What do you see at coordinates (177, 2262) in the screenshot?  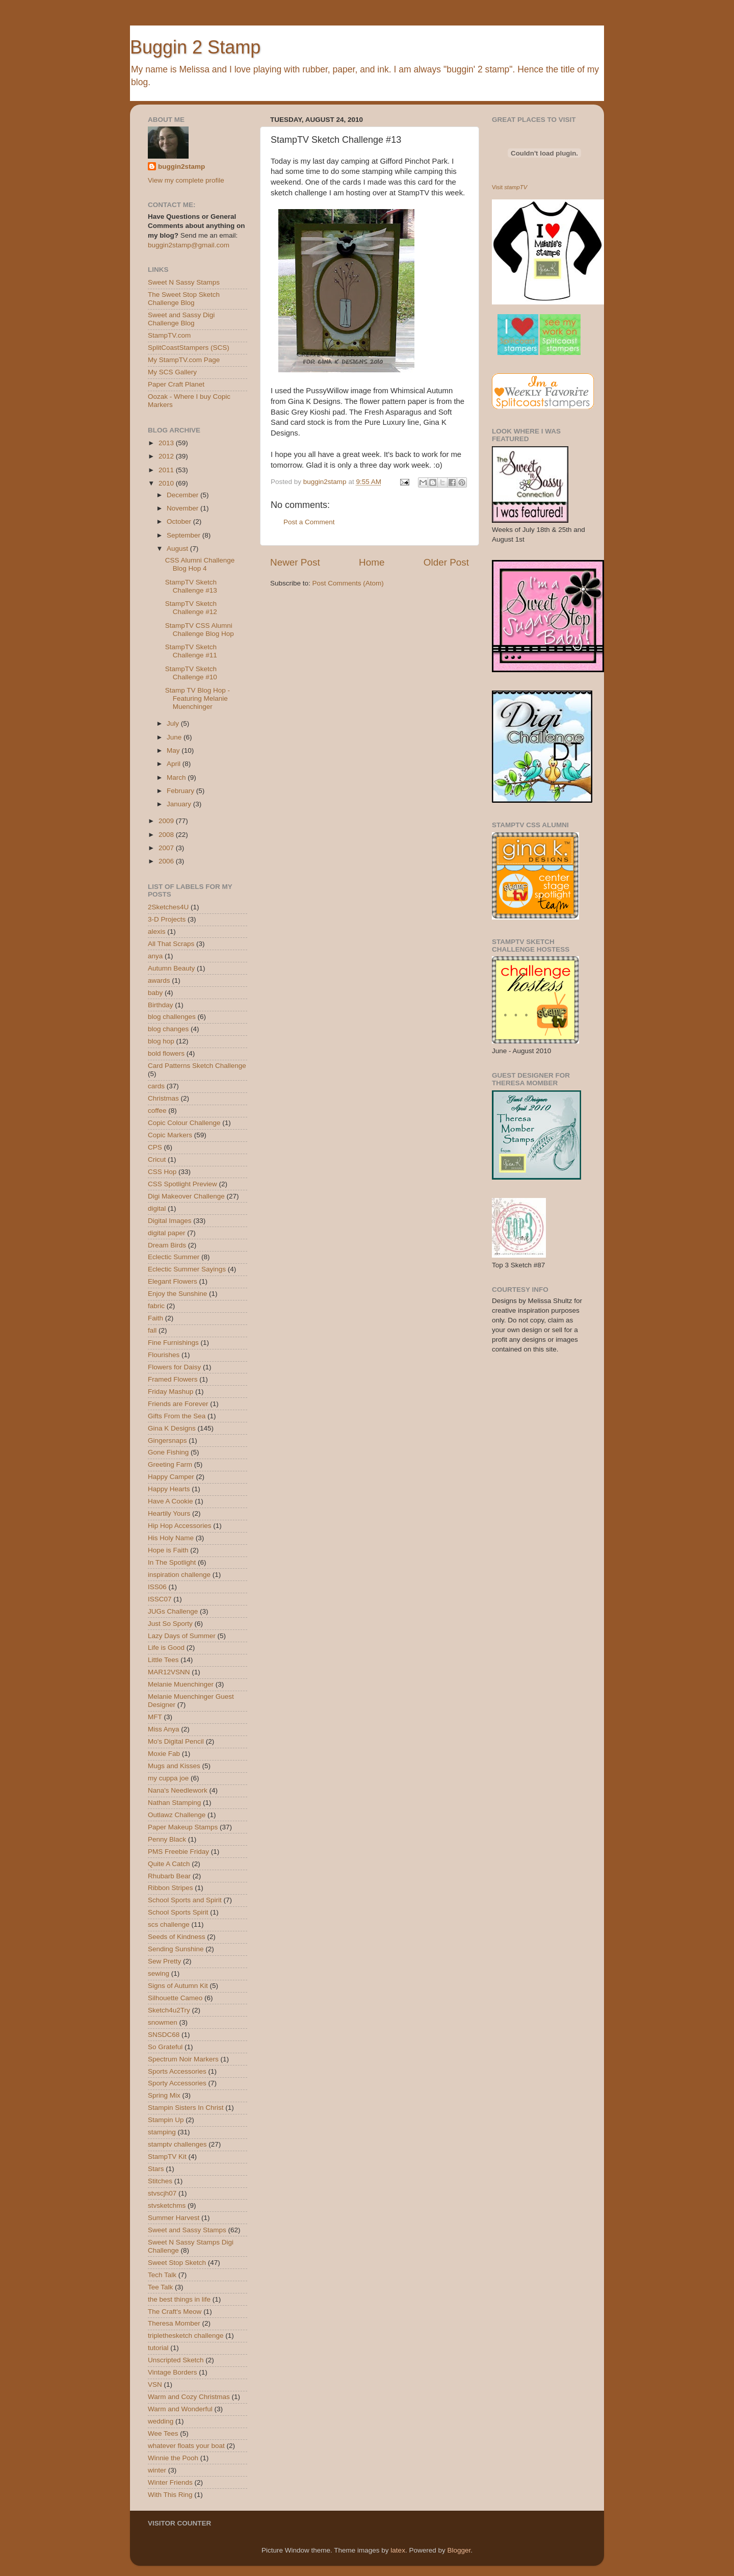 I see `Sweet Stop Sketch` at bounding box center [177, 2262].